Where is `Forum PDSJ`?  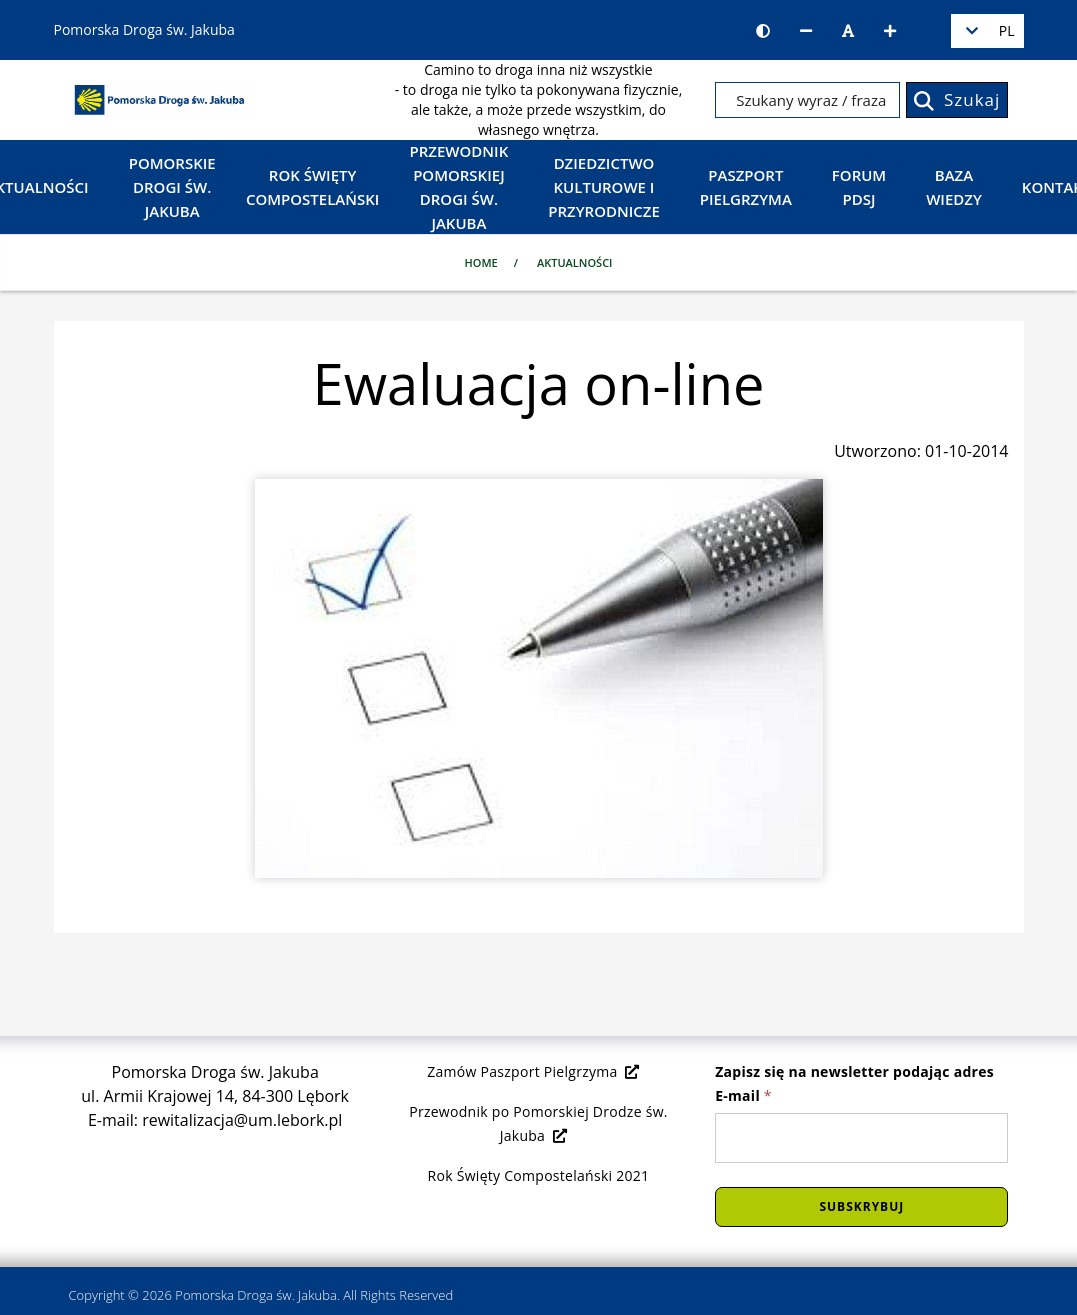
Forum PDSJ is located at coordinates (859, 187).